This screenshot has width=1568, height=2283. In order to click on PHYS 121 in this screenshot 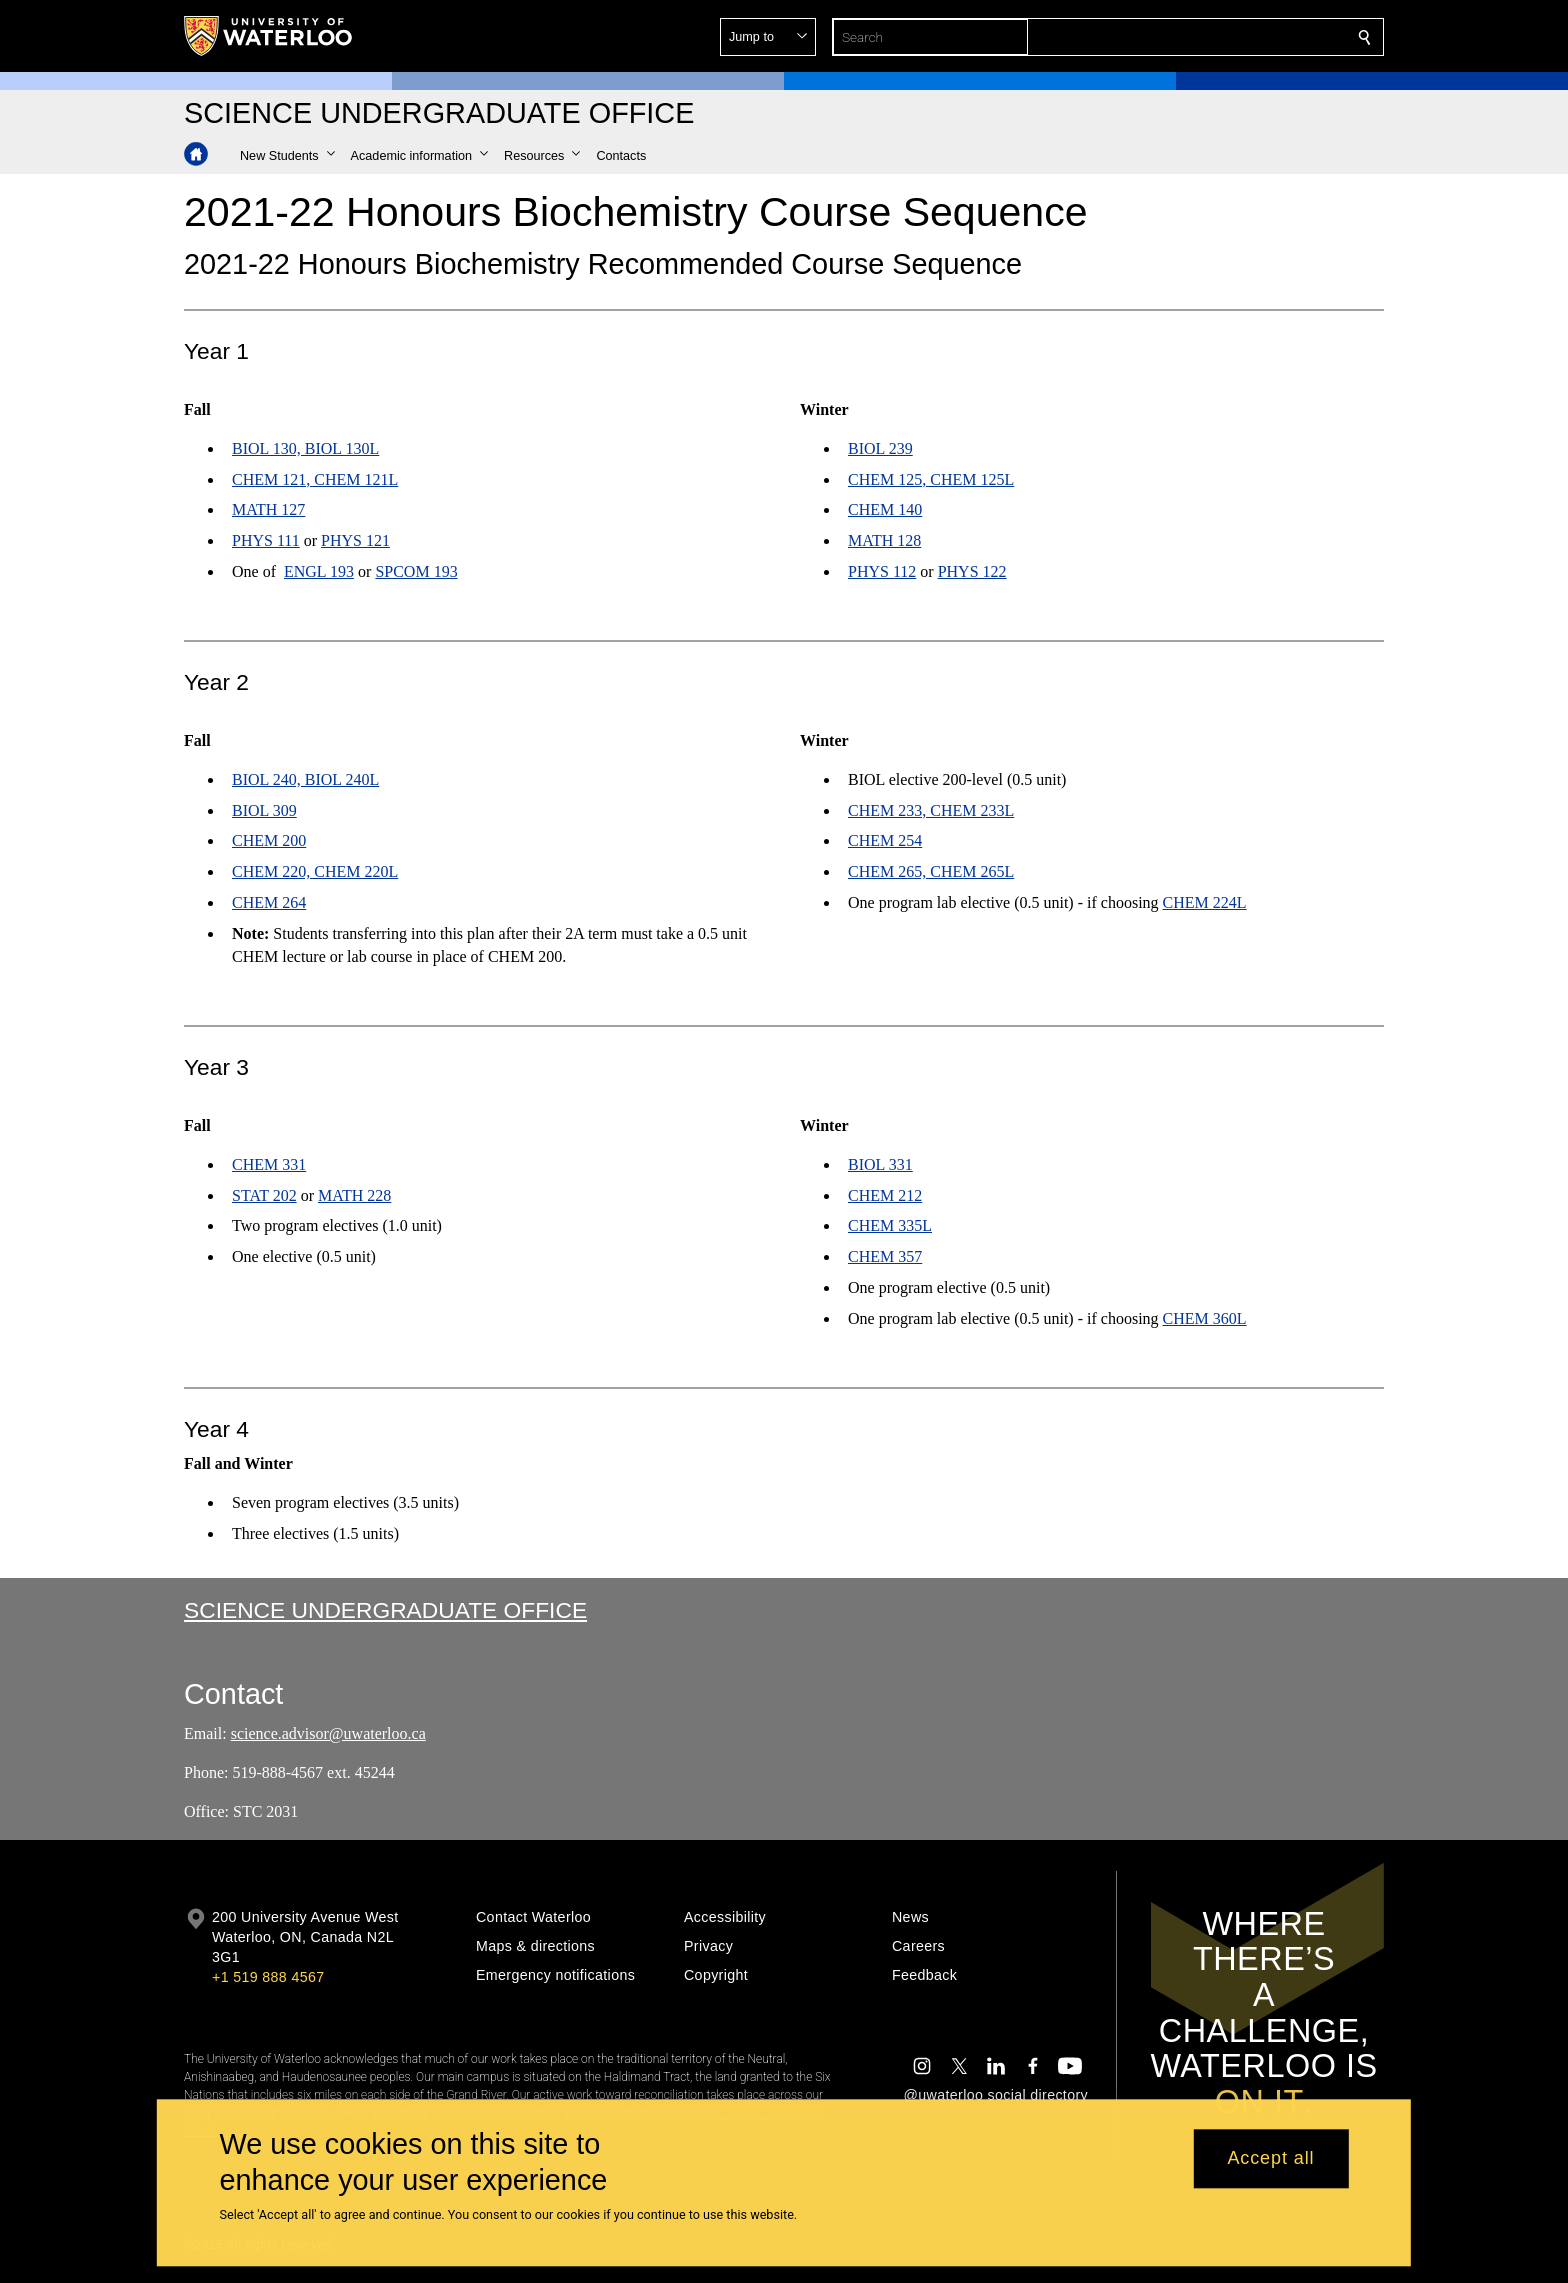, I will do `click(355, 540)`.